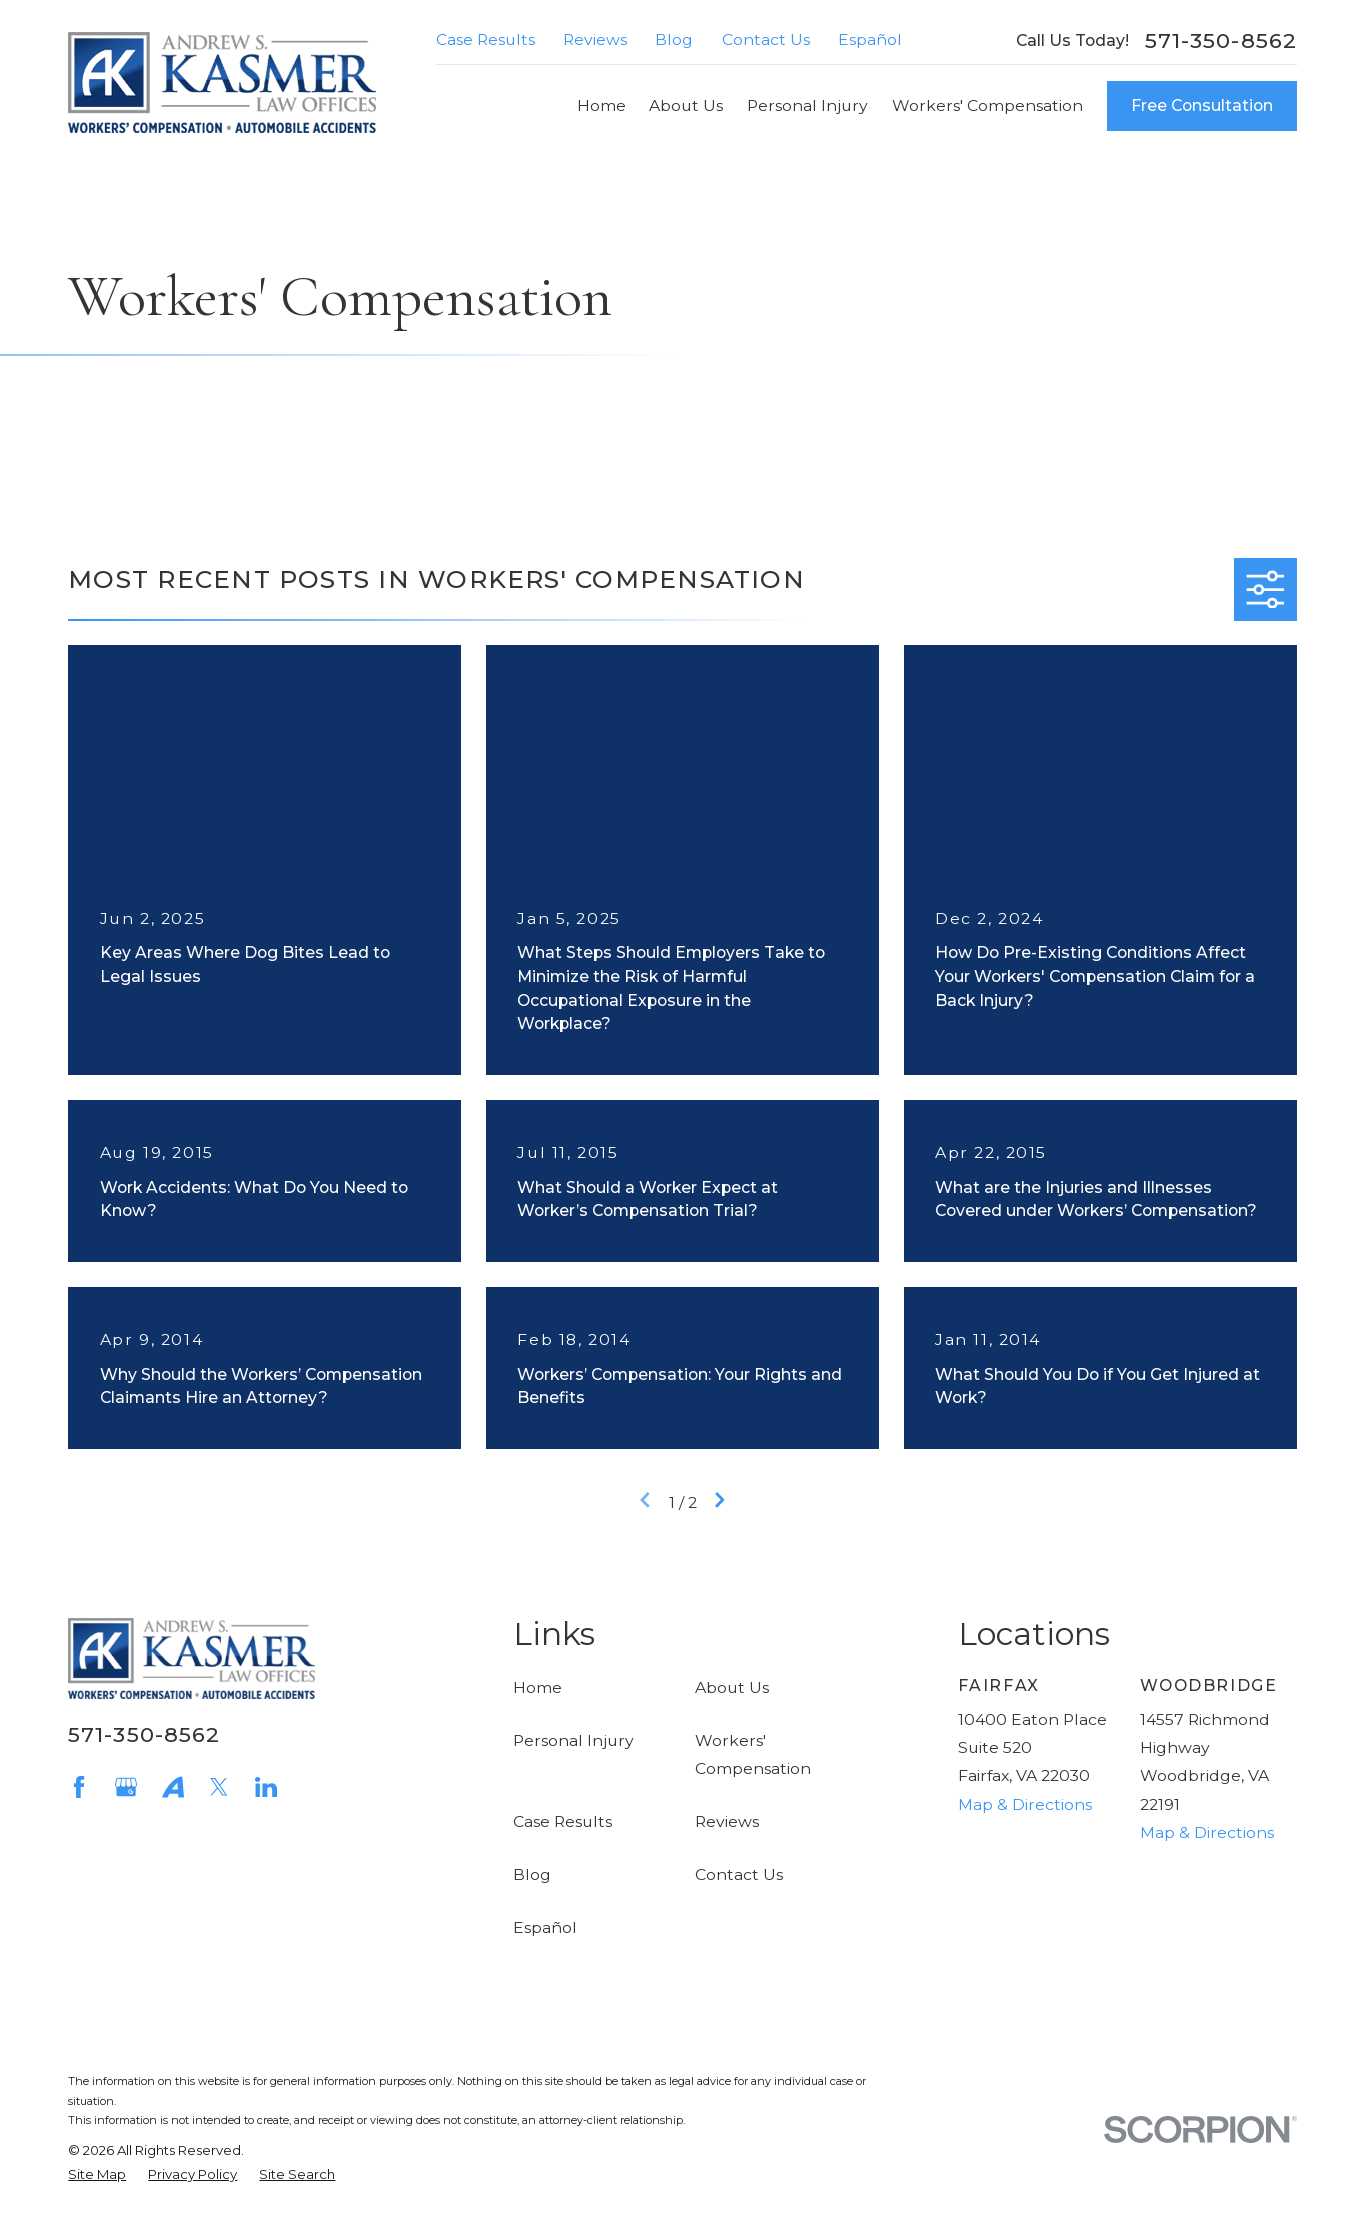 The width and height of the screenshot is (1365, 2215). I want to click on [Avvo], so click(173, 1787).